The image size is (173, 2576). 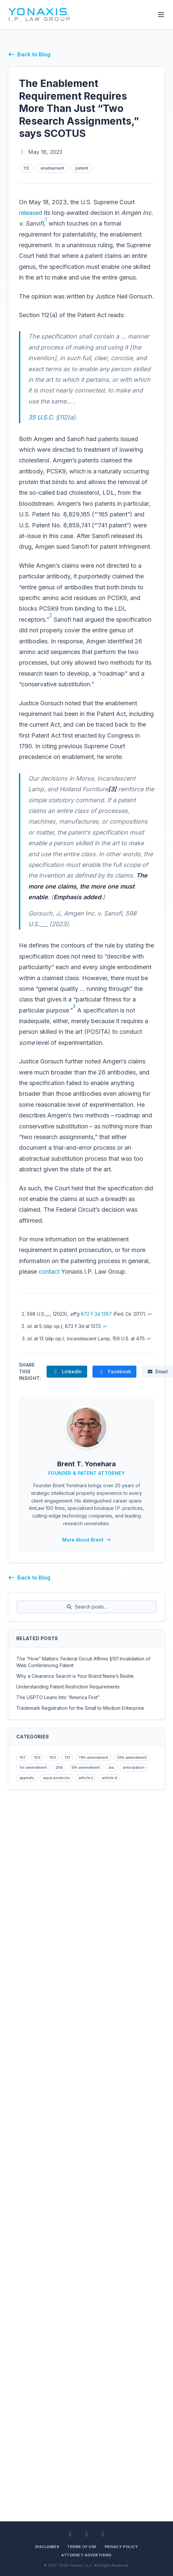 What do you see at coordinates (68, 1686) in the screenshot?
I see `Understanding Patent Restriction Requirements` at bounding box center [68, 1686].